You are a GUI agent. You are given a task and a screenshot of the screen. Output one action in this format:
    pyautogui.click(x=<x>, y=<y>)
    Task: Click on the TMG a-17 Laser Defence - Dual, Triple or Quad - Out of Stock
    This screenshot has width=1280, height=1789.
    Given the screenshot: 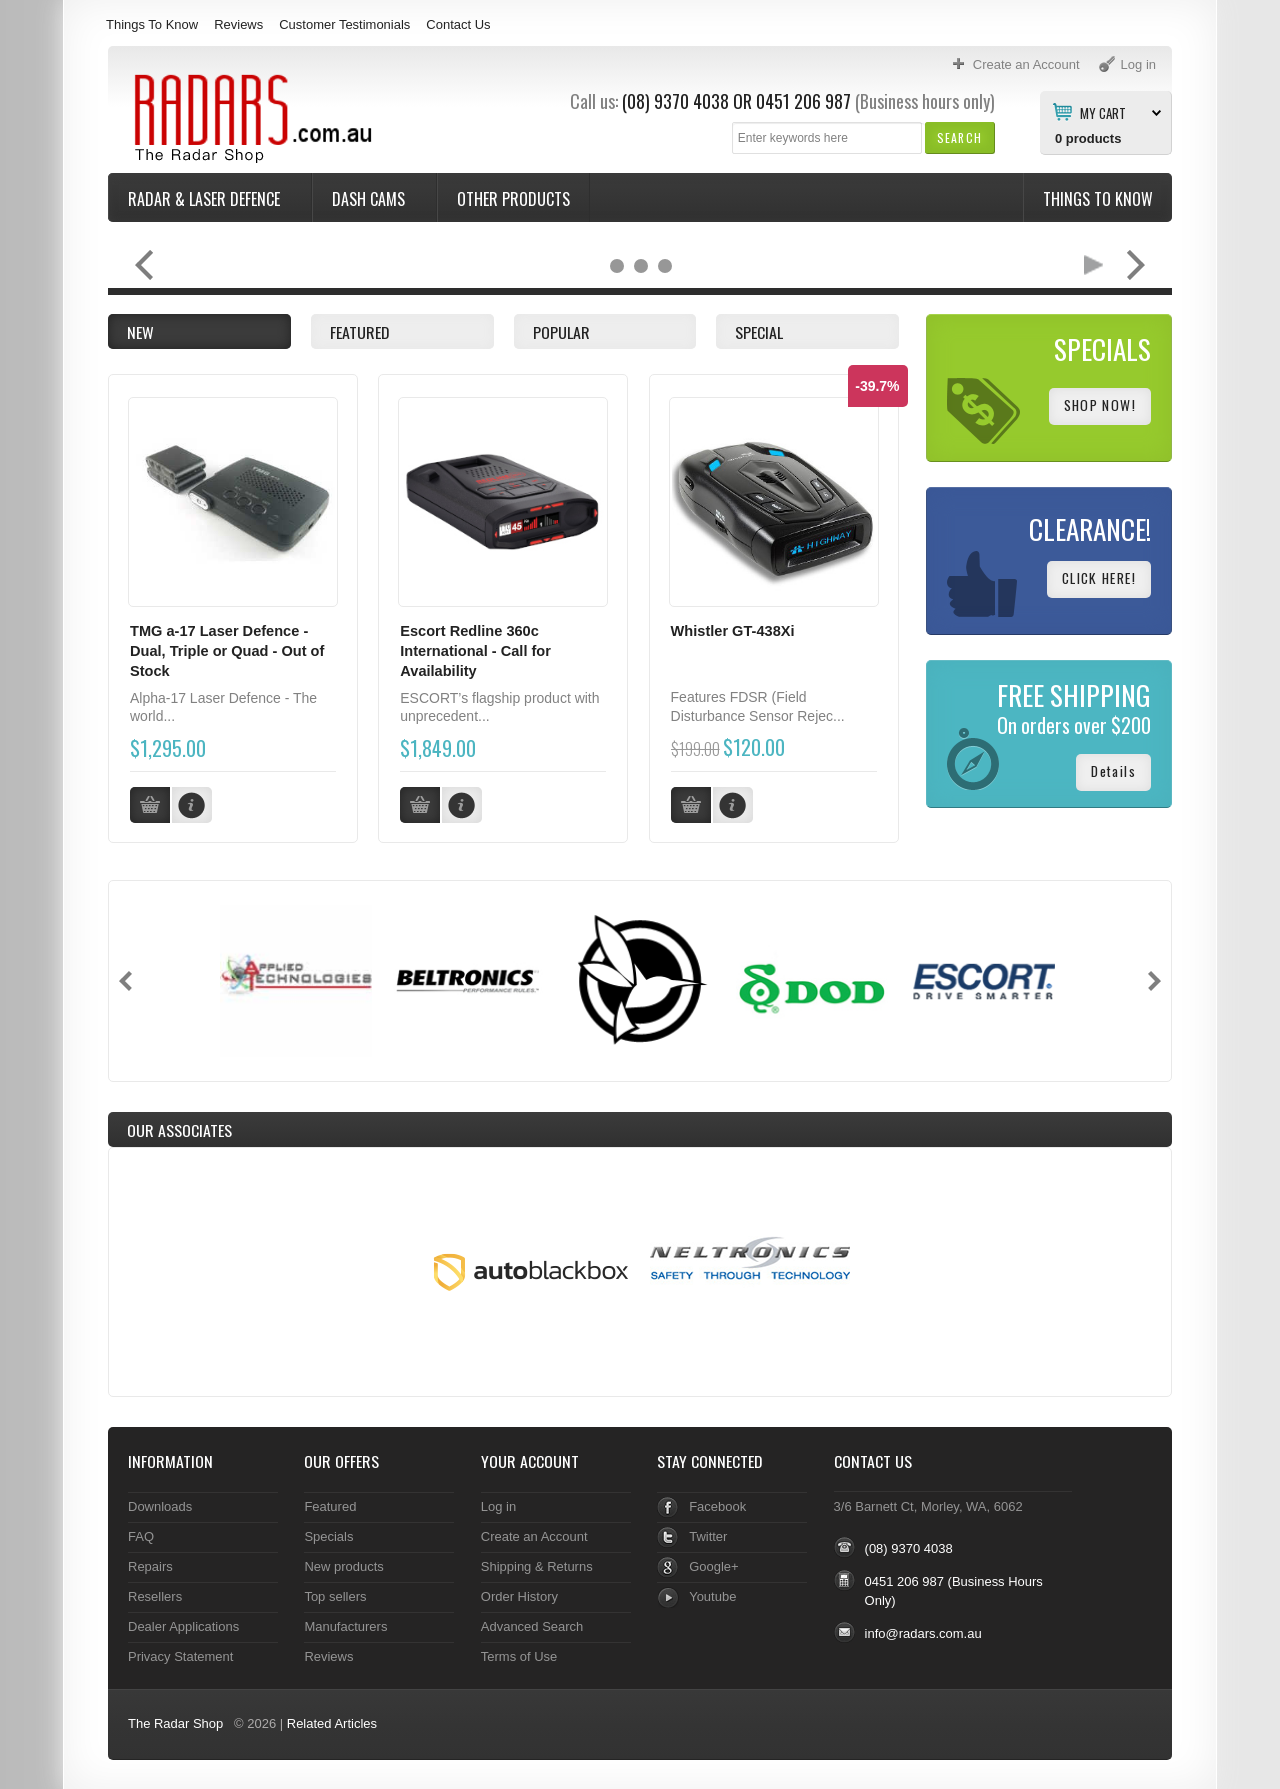 What is the action you would take?
    pyautogui.click(x=227, y=650)
    